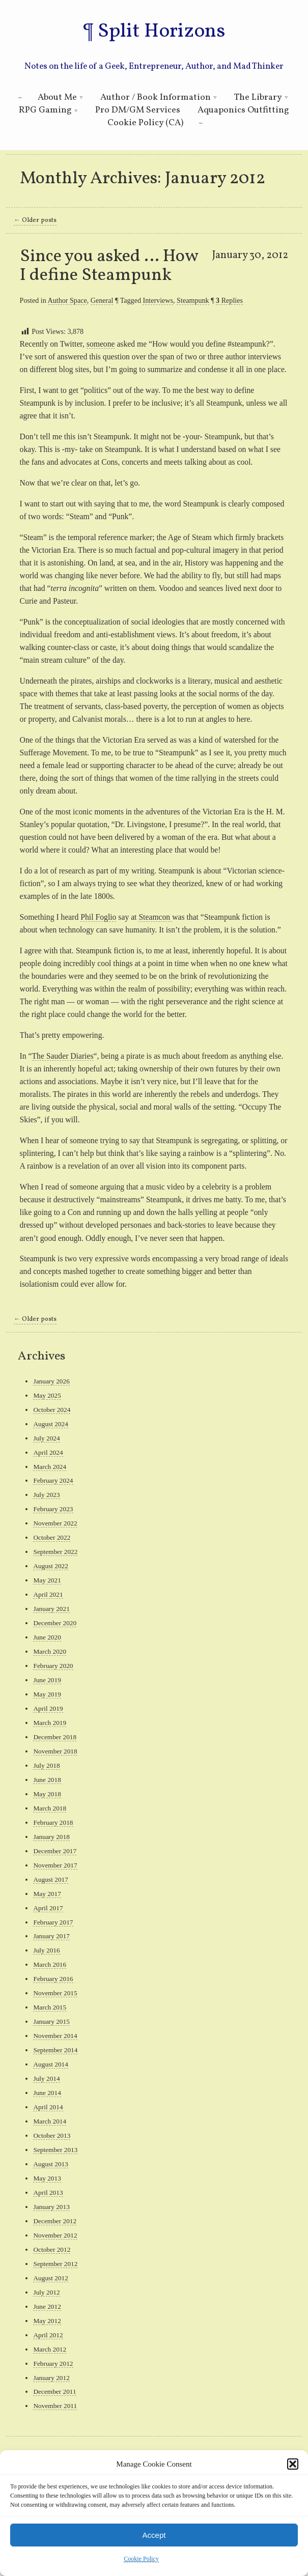 The image size is (308, 2576). I want to click on RPG Gaming, so click(45, 110).